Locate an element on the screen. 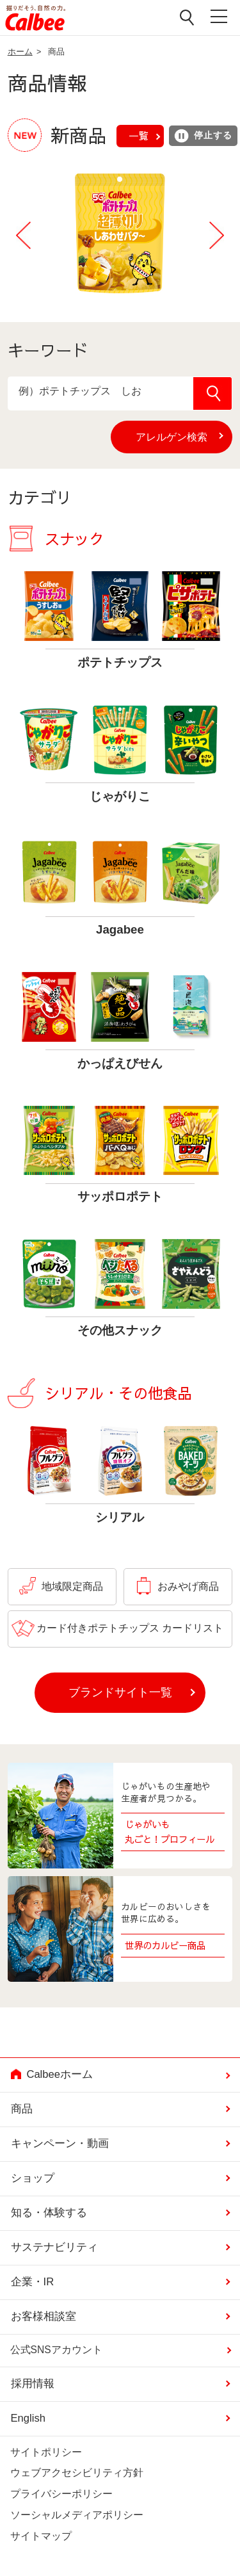 The image size is (240, 2576). キャンペーン・動画 is located at coordinates (60, 2143).